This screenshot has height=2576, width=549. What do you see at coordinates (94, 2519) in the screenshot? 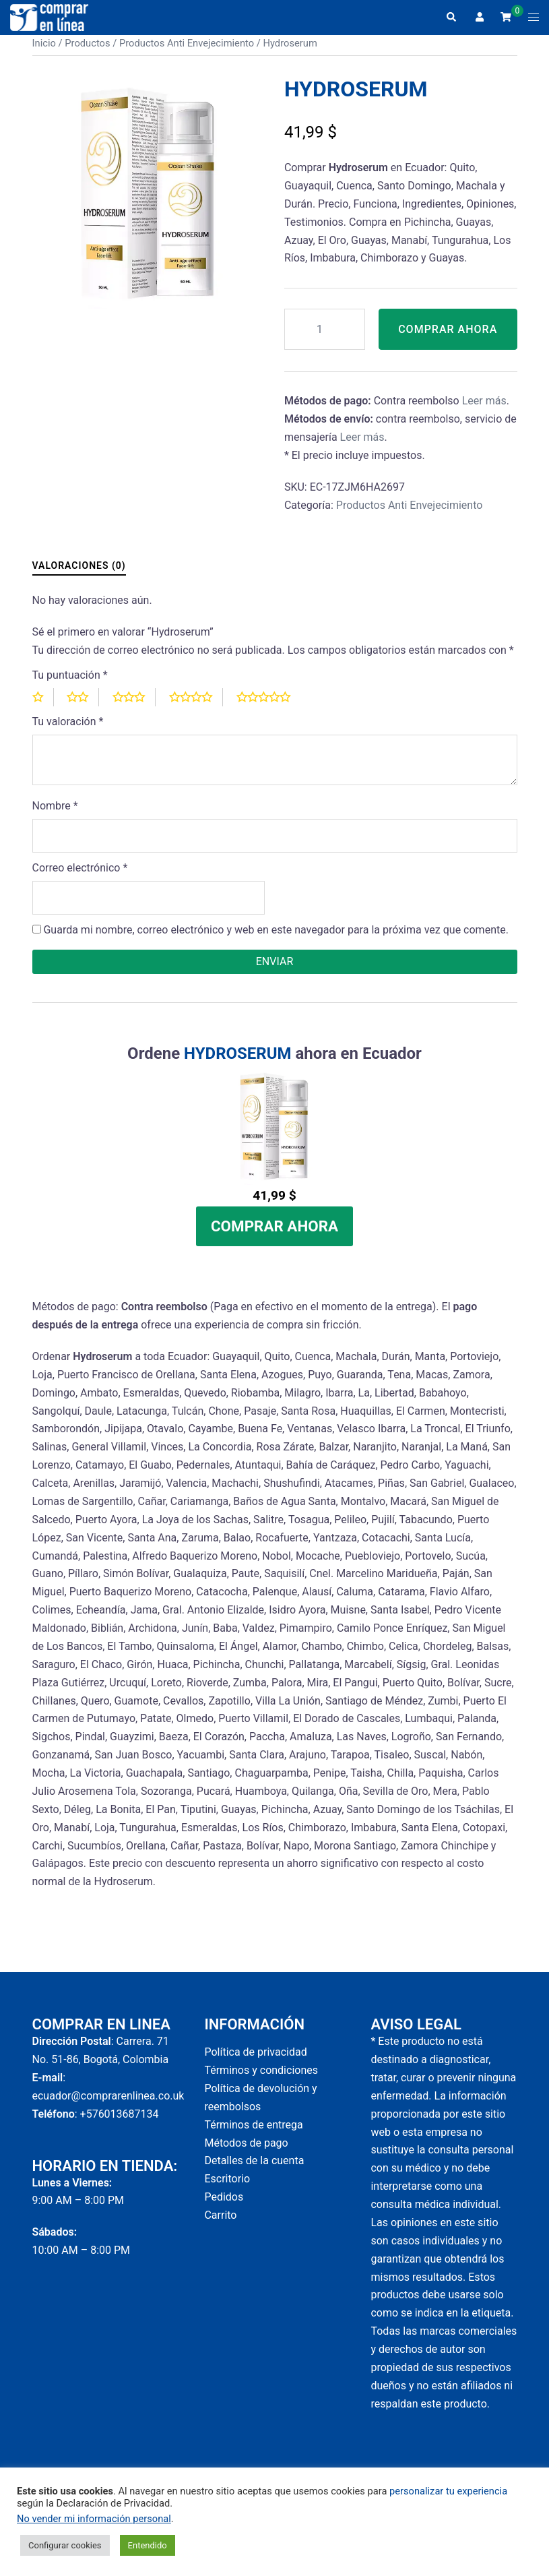
I see `No vender mi información personal` at bounding box center [94, 2519].